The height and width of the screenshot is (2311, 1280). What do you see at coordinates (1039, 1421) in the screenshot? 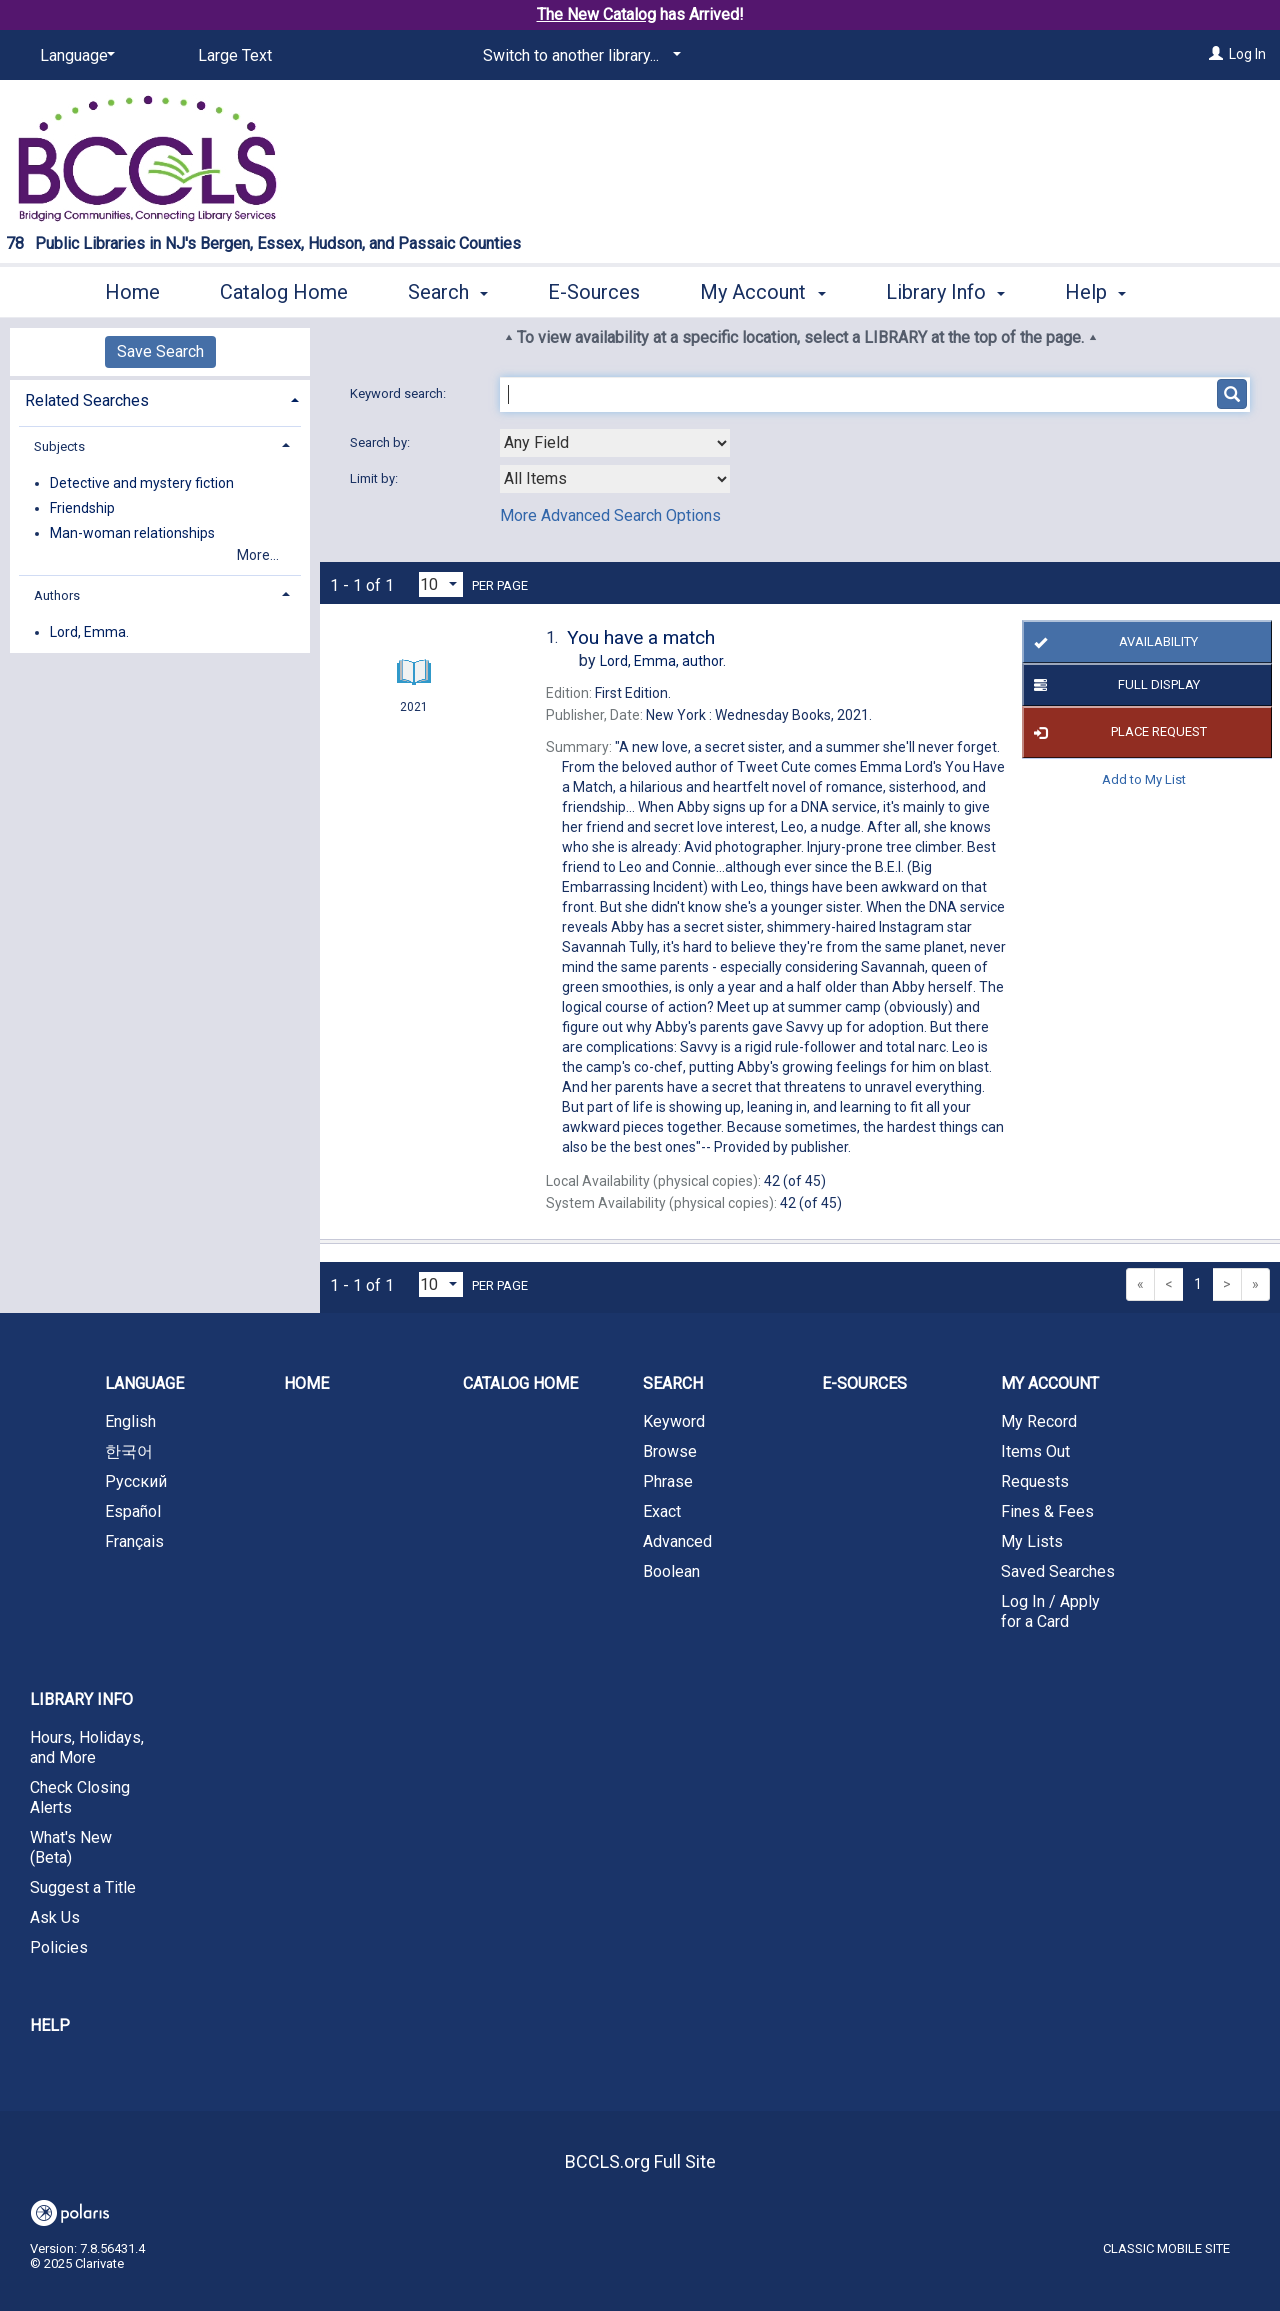
I see `My Record` at bounding box center [1039, 1421].